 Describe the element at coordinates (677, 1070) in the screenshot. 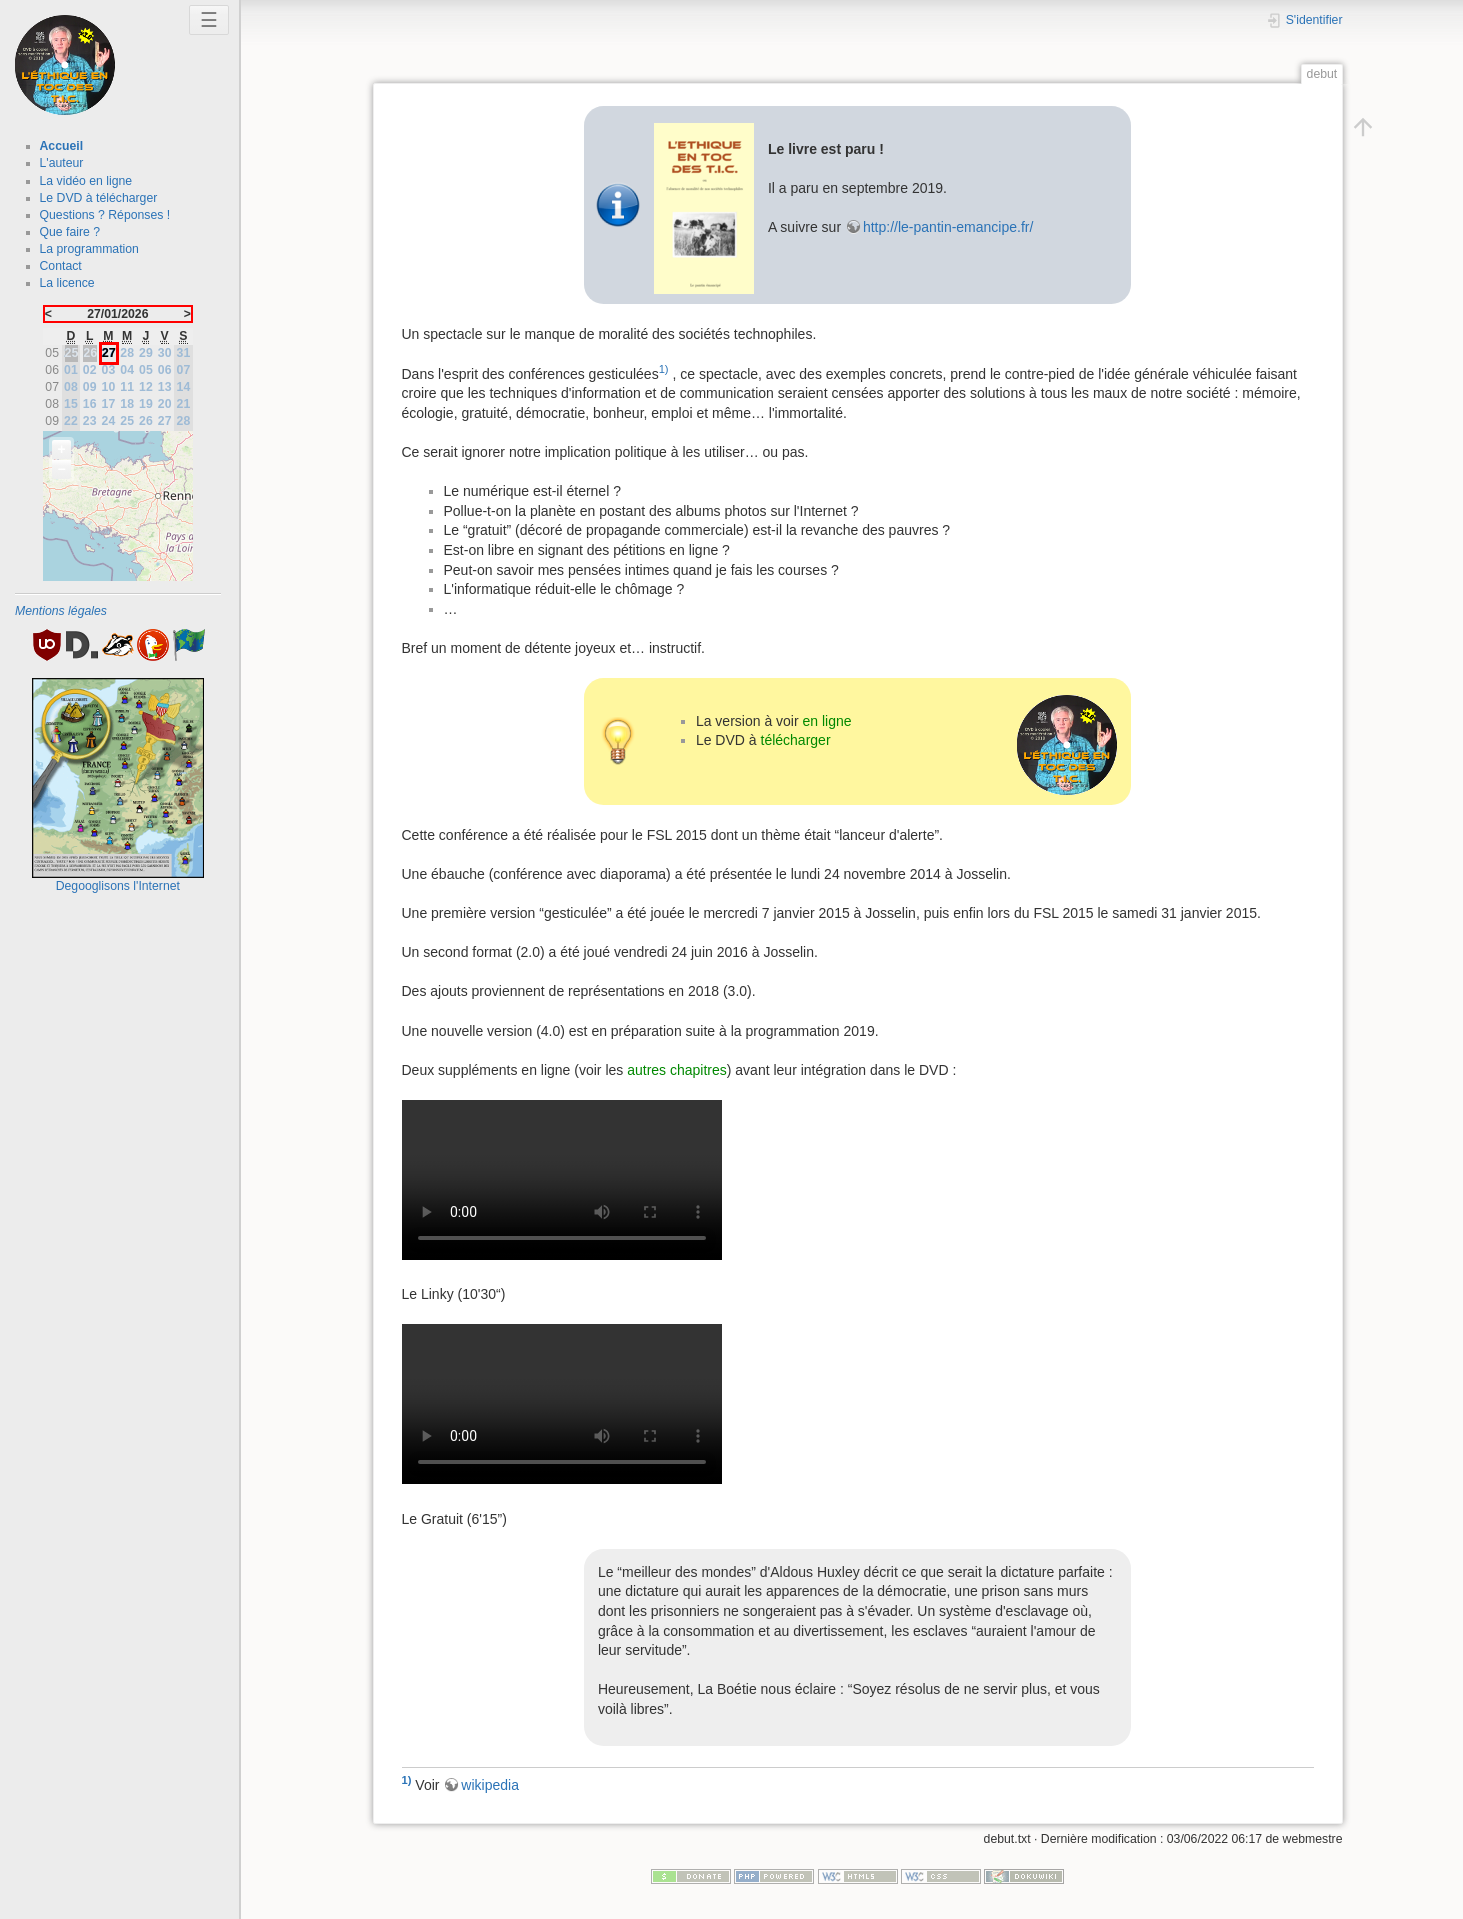

I see `autres chapitres` at that location.